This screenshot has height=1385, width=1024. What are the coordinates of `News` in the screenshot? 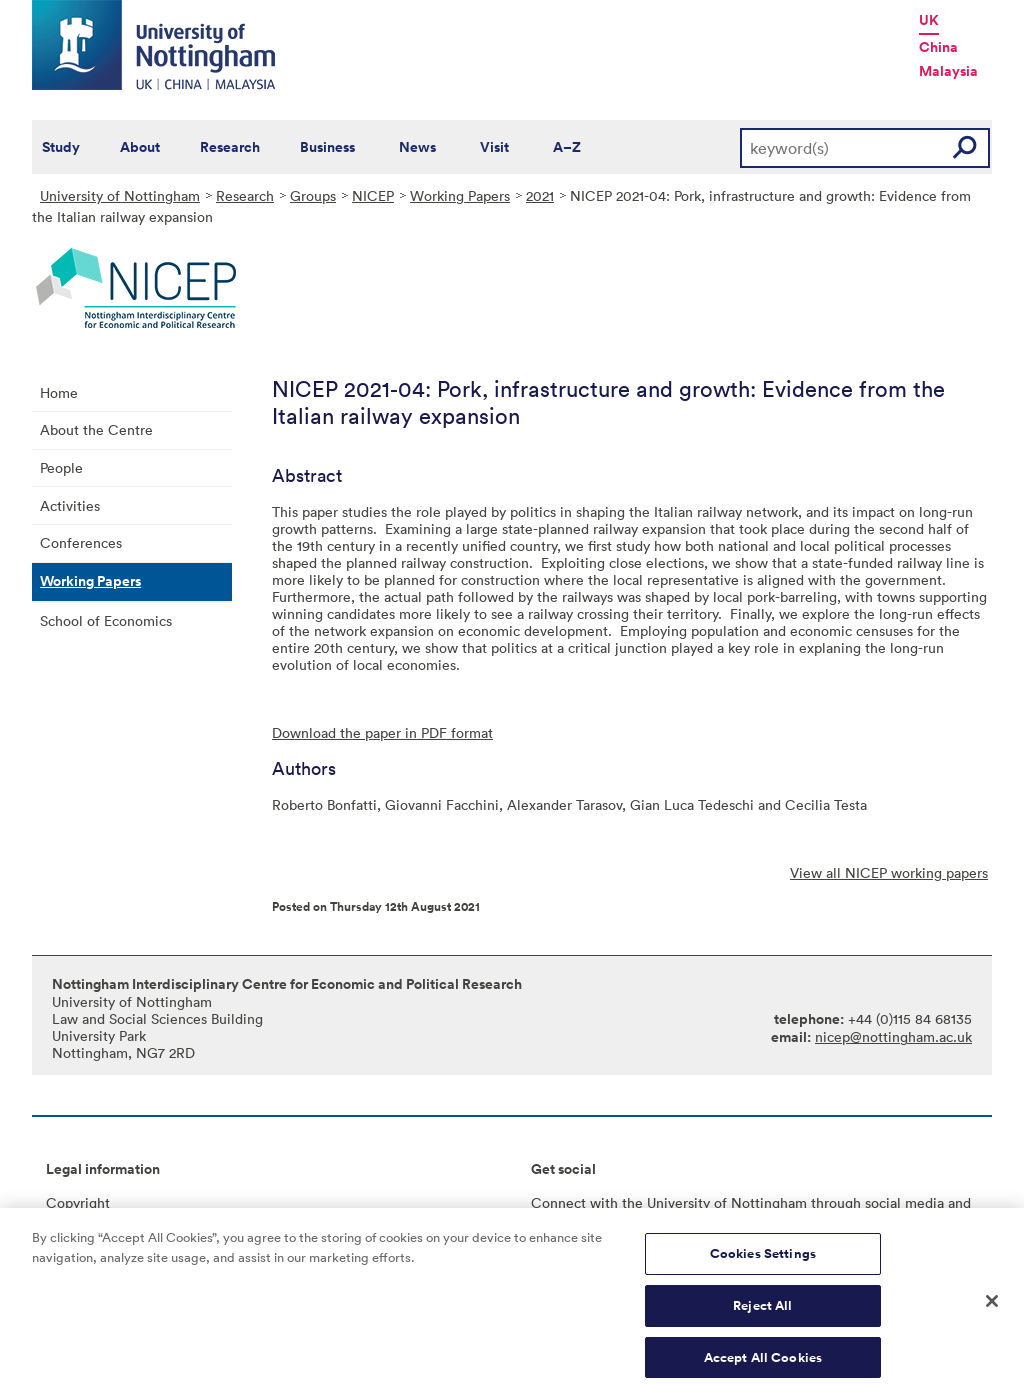 It's located at (417, 147).